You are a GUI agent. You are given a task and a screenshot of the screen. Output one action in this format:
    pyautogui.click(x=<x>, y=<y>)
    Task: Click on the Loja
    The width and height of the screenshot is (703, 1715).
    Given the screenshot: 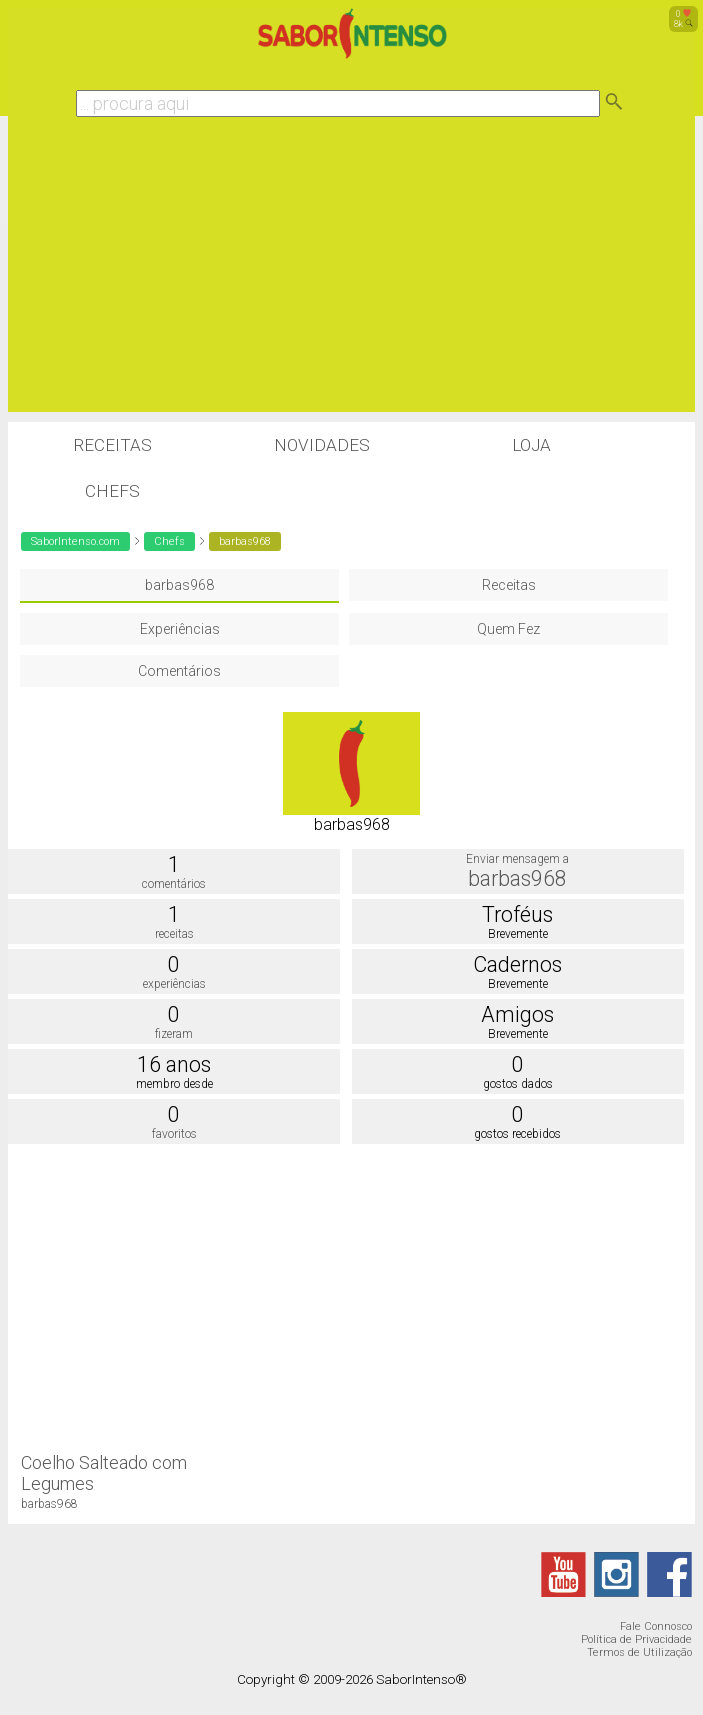 What is the action you would take?
    pyautogui.click(x=531, y=445)
    